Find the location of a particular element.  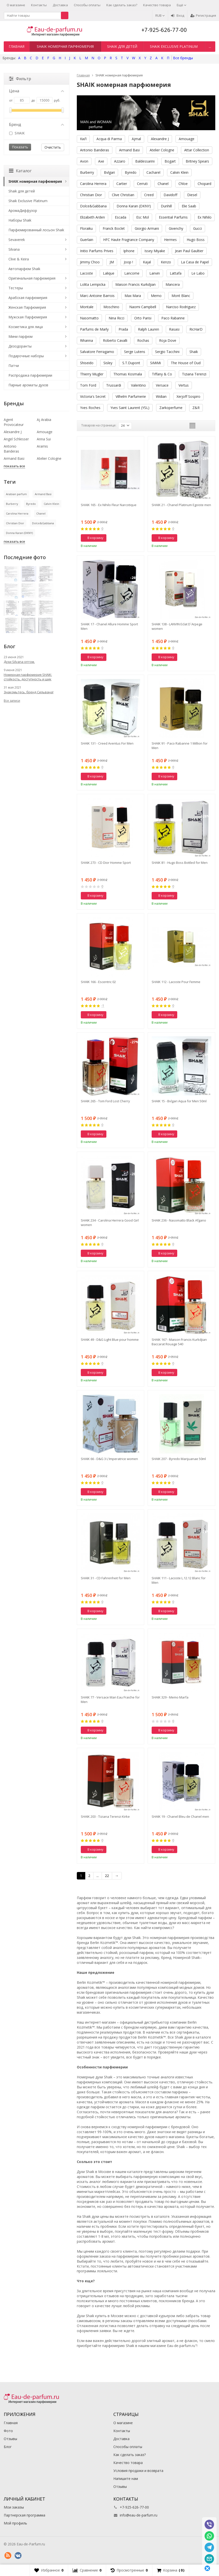

Косметика для лица is located at coordinates (25, 326).